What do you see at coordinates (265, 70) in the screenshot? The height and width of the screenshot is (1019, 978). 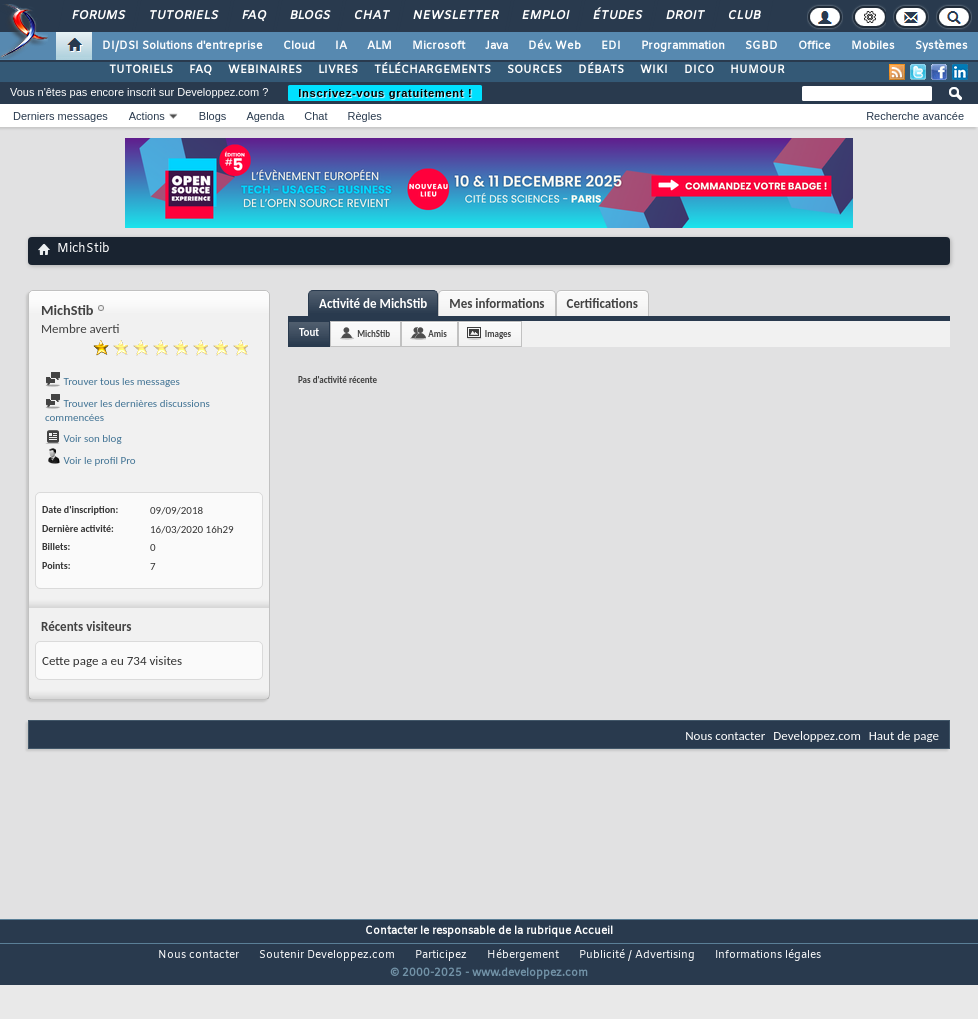 I see `WEBINAIRES` at bounding box center [265, 70].